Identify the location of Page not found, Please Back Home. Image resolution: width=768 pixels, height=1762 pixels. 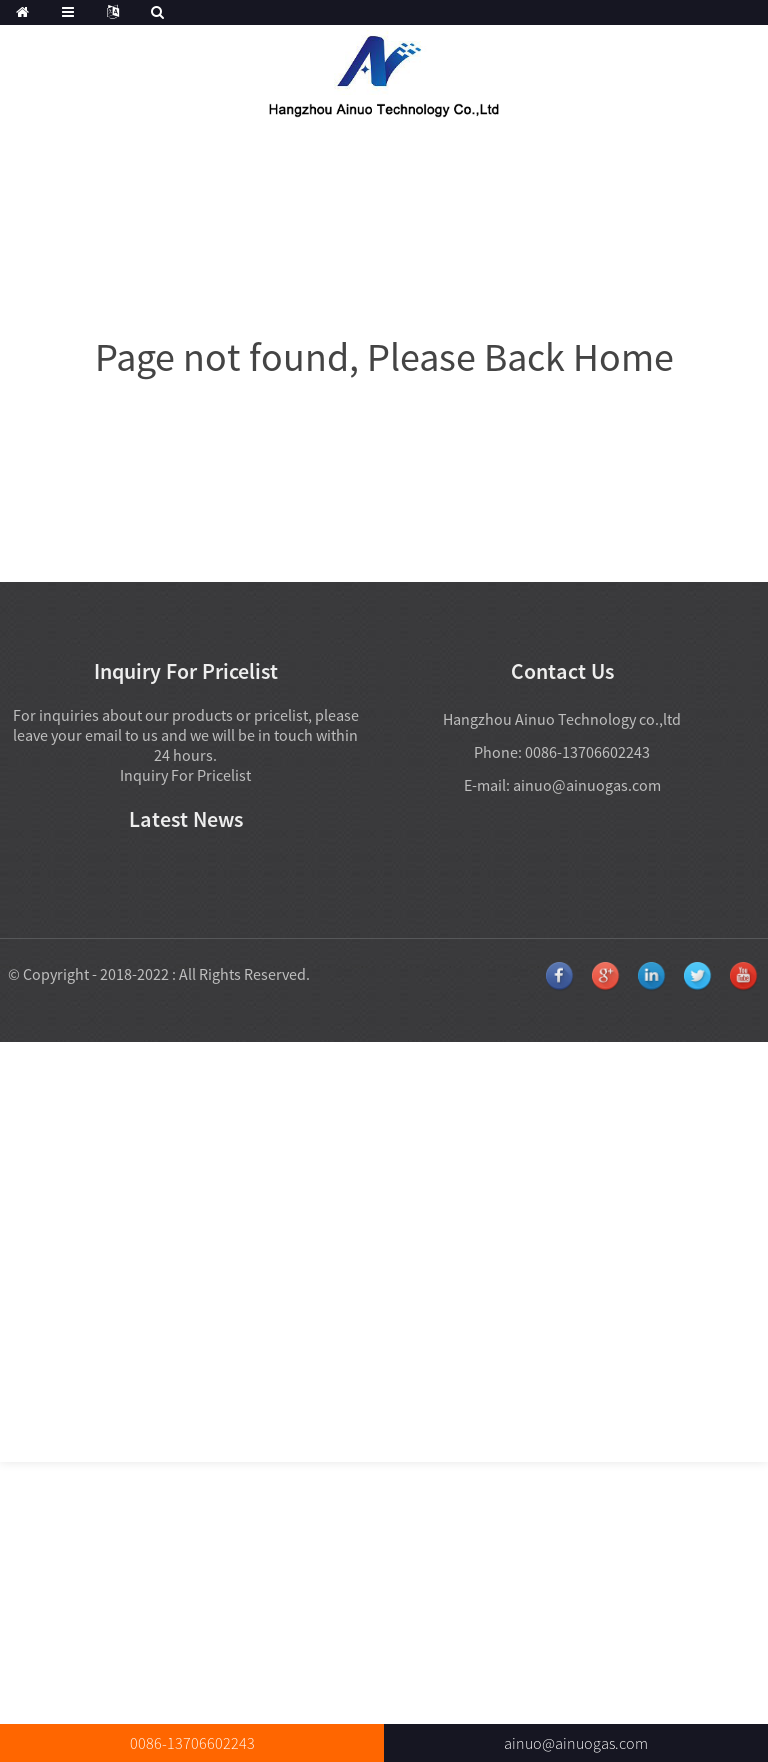
(384, 357).